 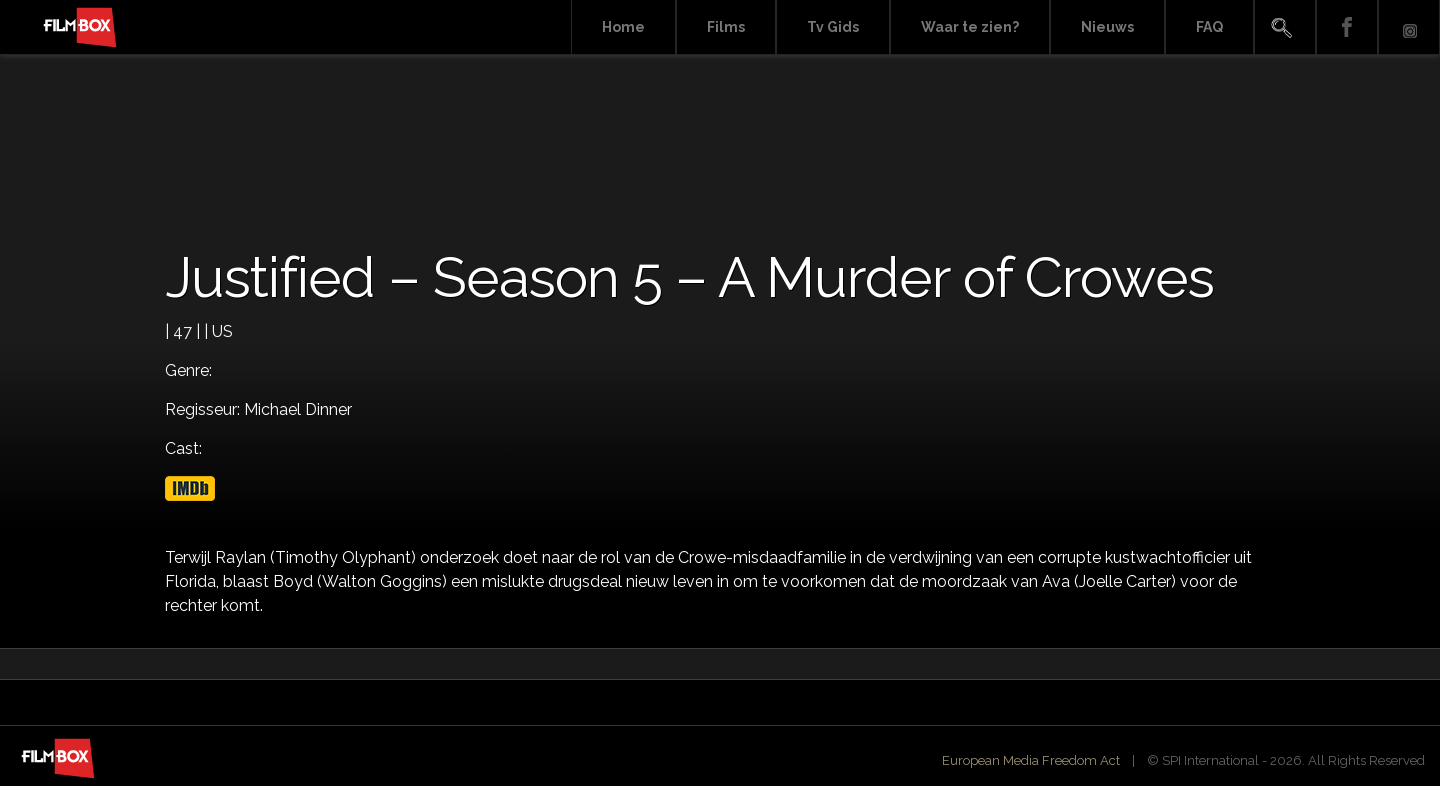 What do you see at coordinates (726, 27) in the screenshot?
I see `Films` at bounding box center [726, 27].